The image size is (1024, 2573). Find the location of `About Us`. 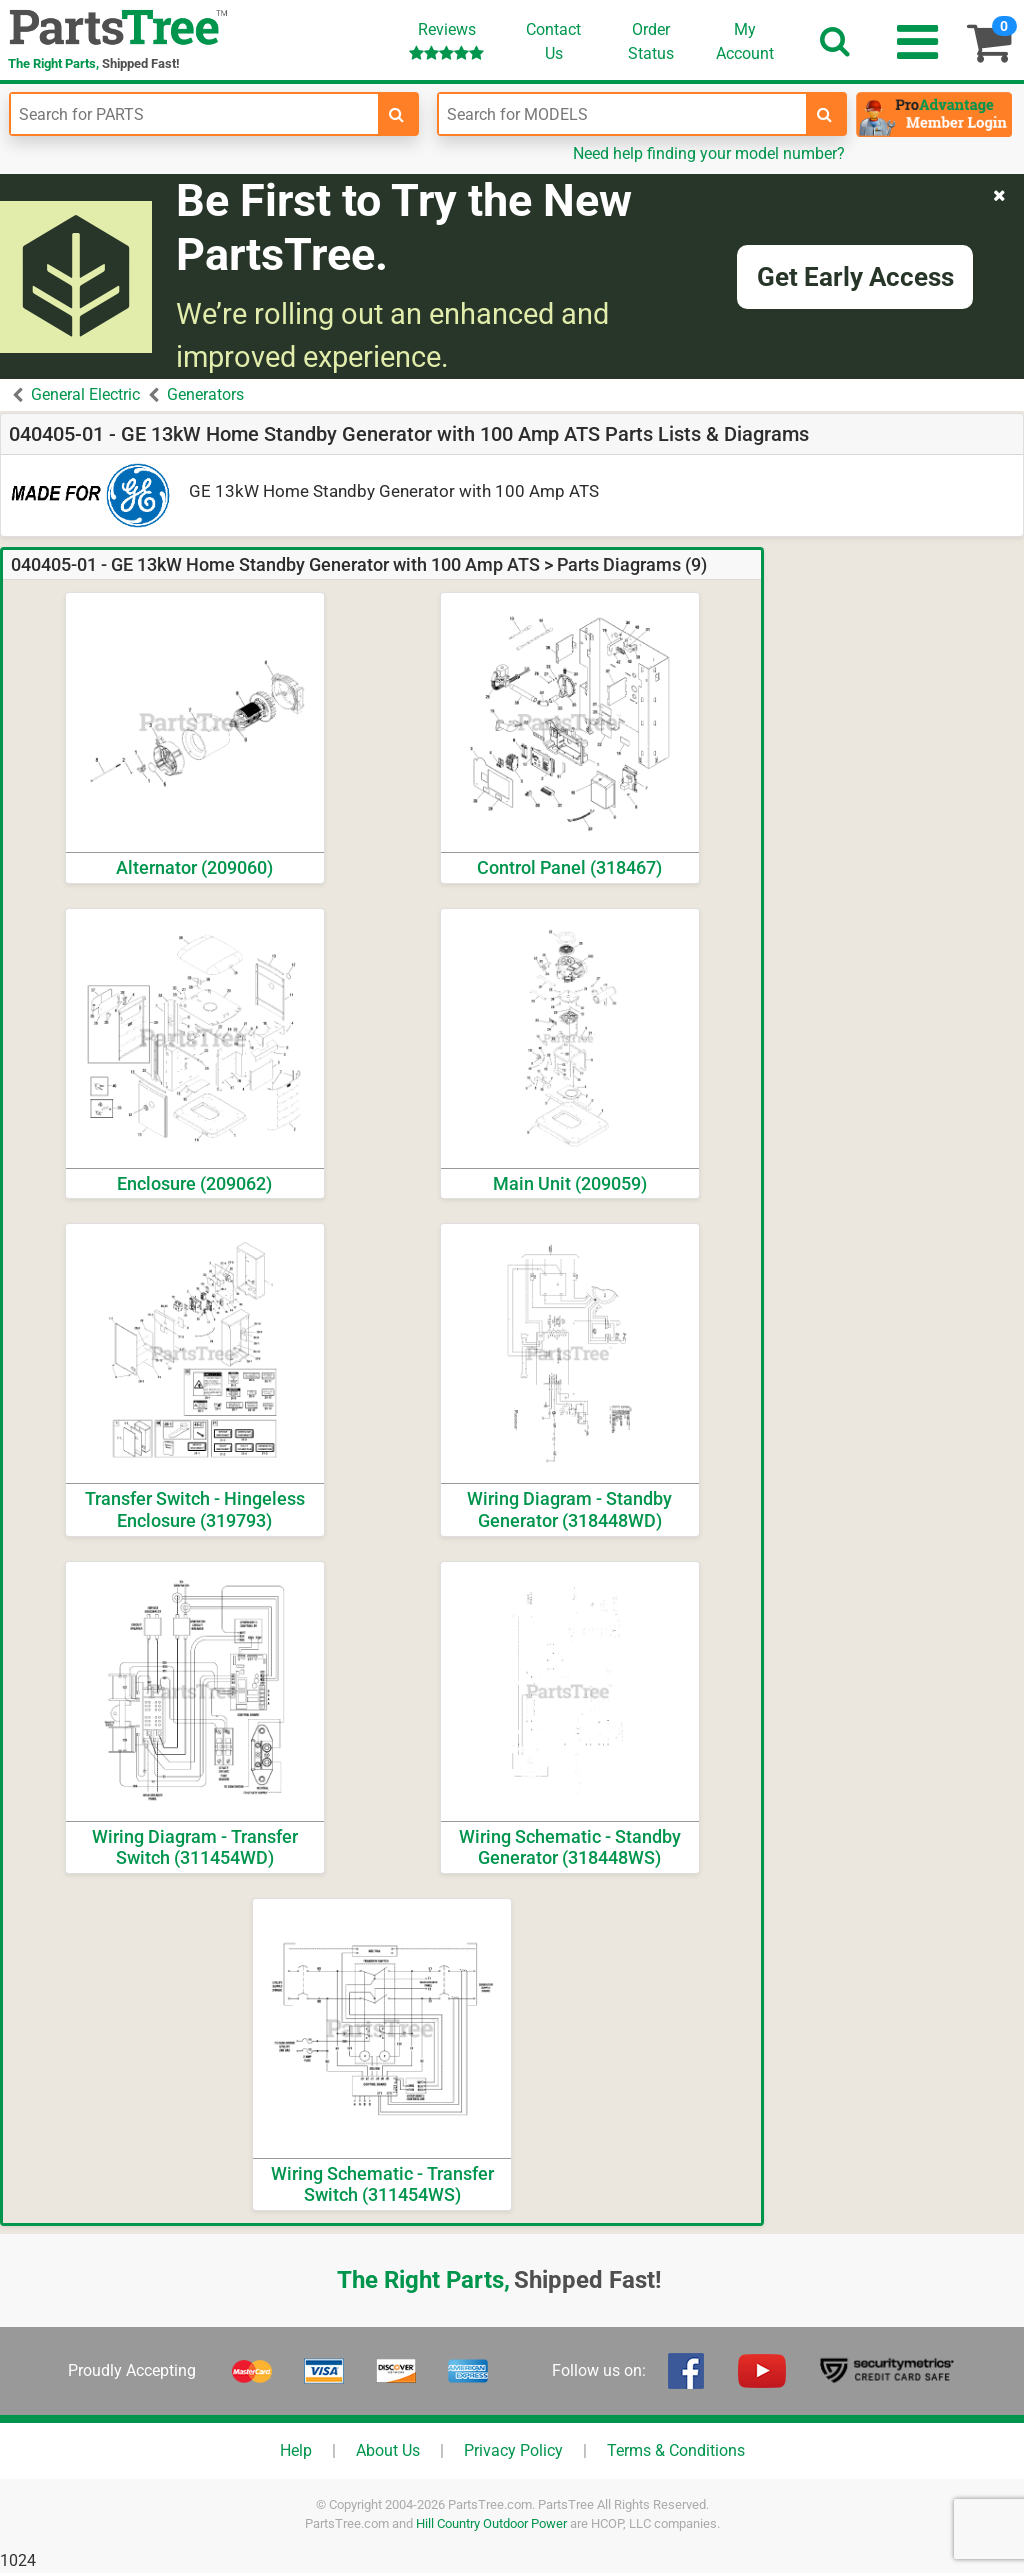

About Us is located at coordinates (388, 2450).